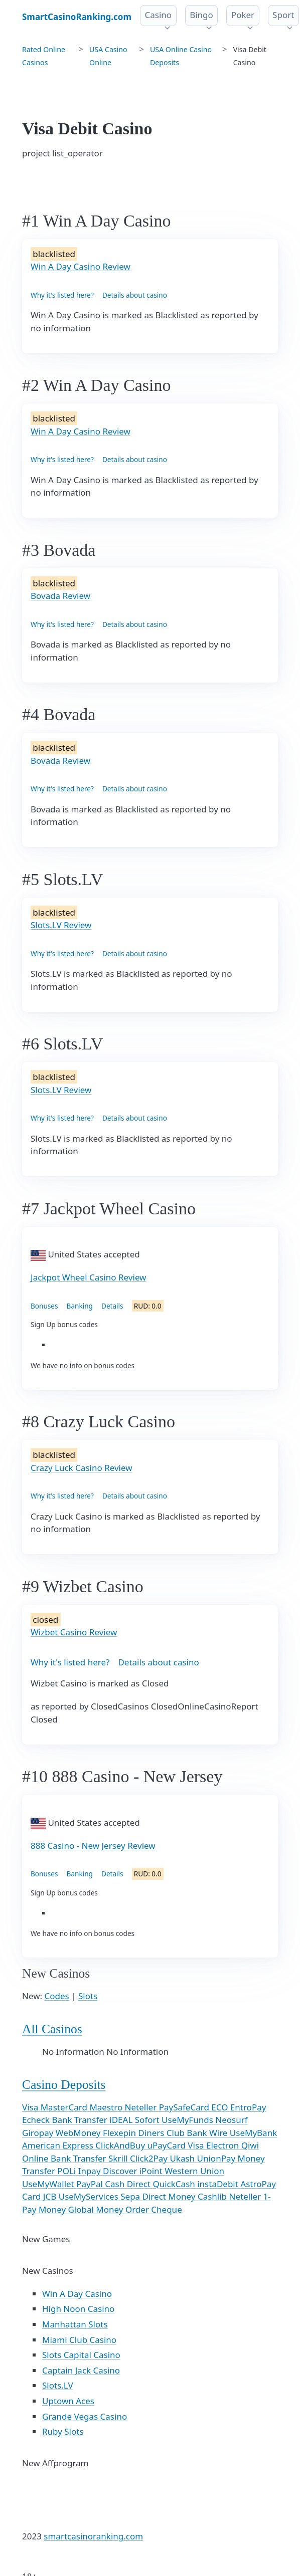 The width and height of the screenshot is (300, 2576). Describe the element at coordinates (123, 2209) in the screenshot. I see `Money Order` at that location.